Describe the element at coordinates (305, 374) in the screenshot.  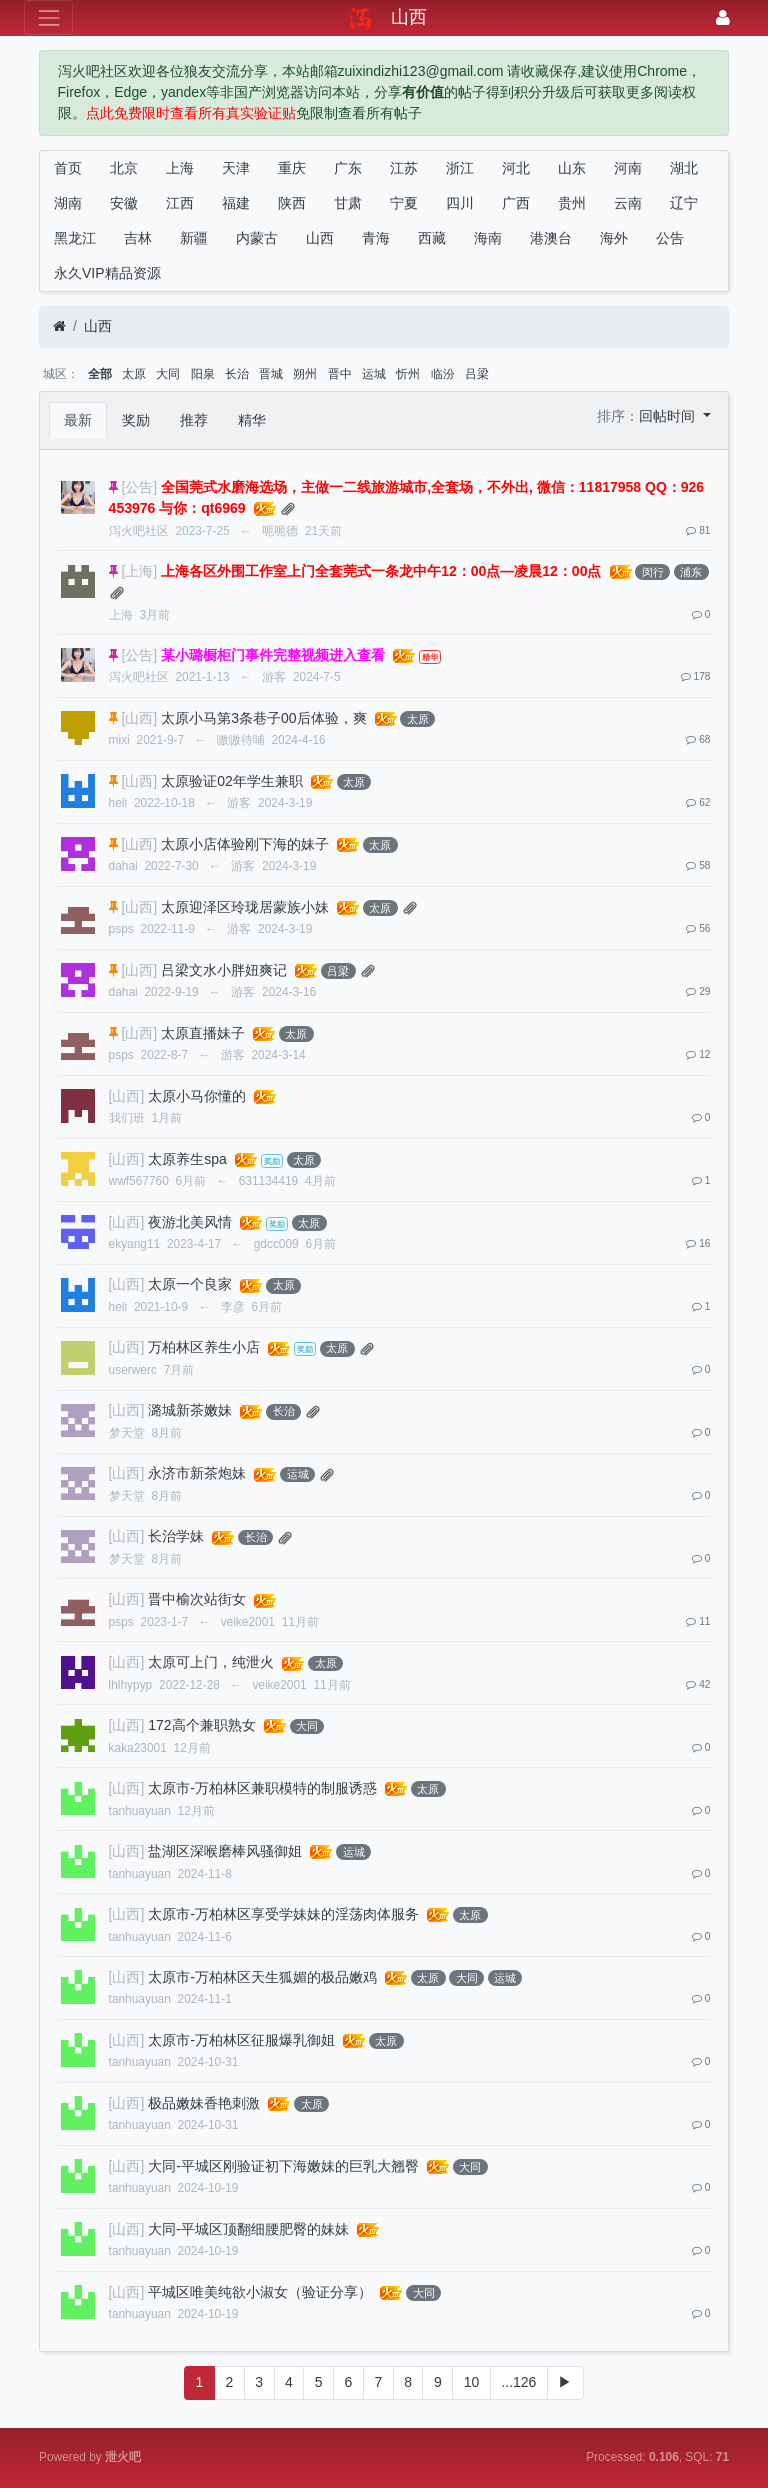
I see `朔州` at that location.